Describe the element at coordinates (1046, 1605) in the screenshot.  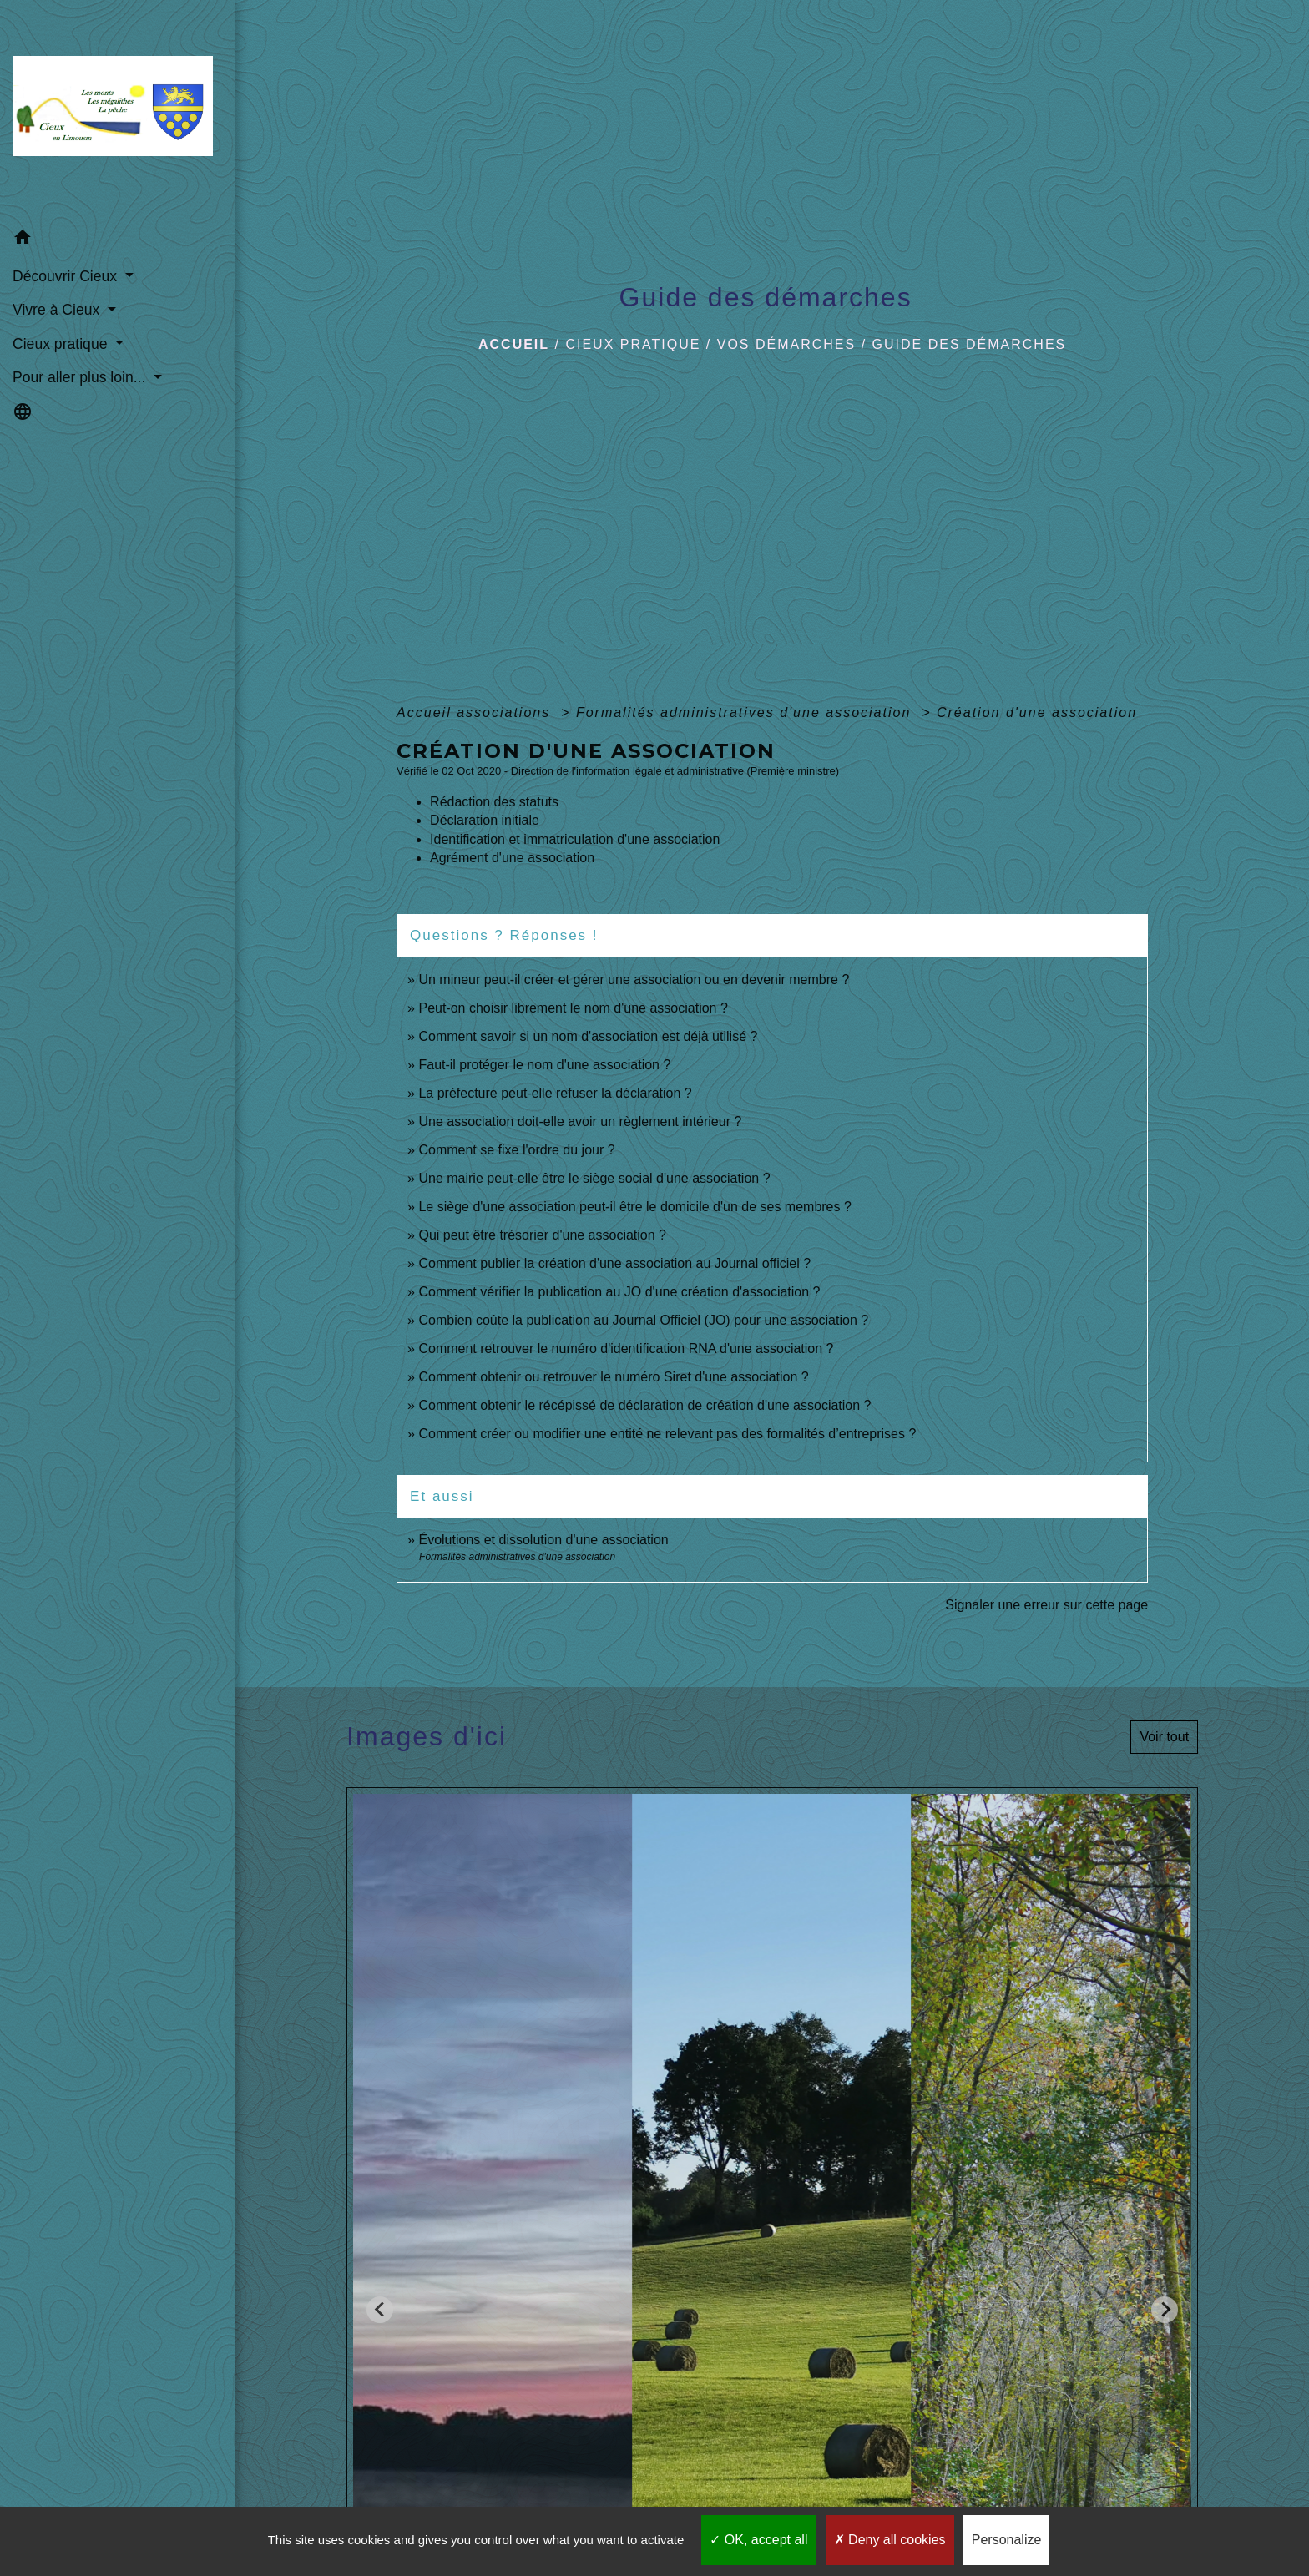
I see `Signaler une erreur sur cette page` at that location.